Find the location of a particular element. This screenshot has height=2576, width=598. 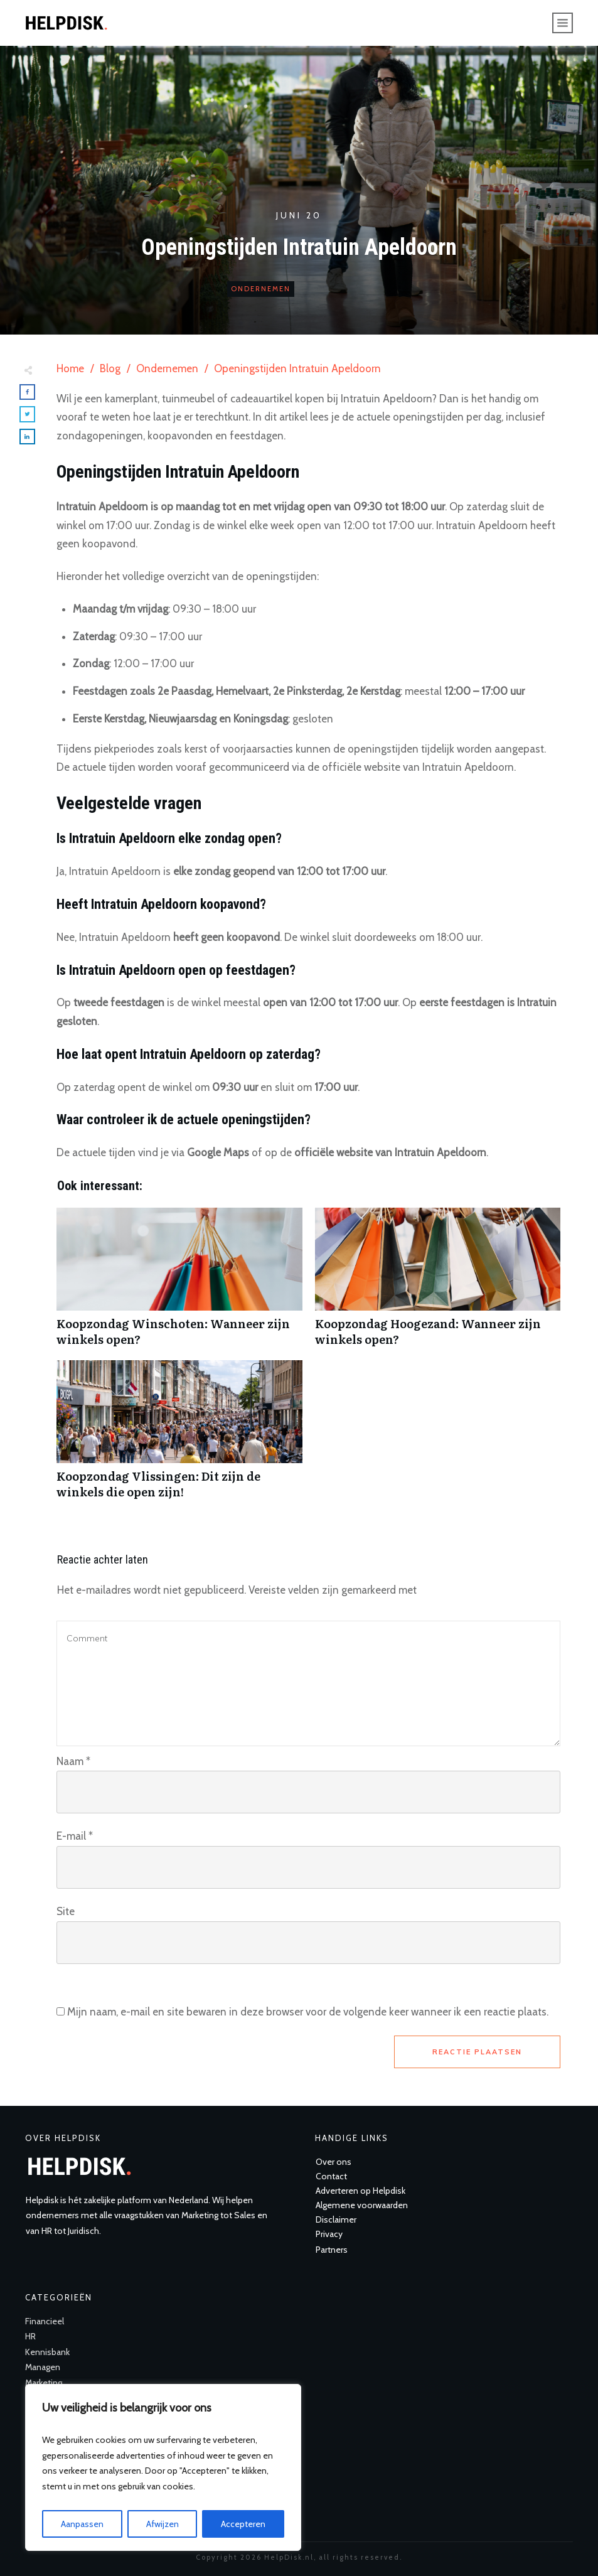

Over ons is located at coordinates (333, 2161).